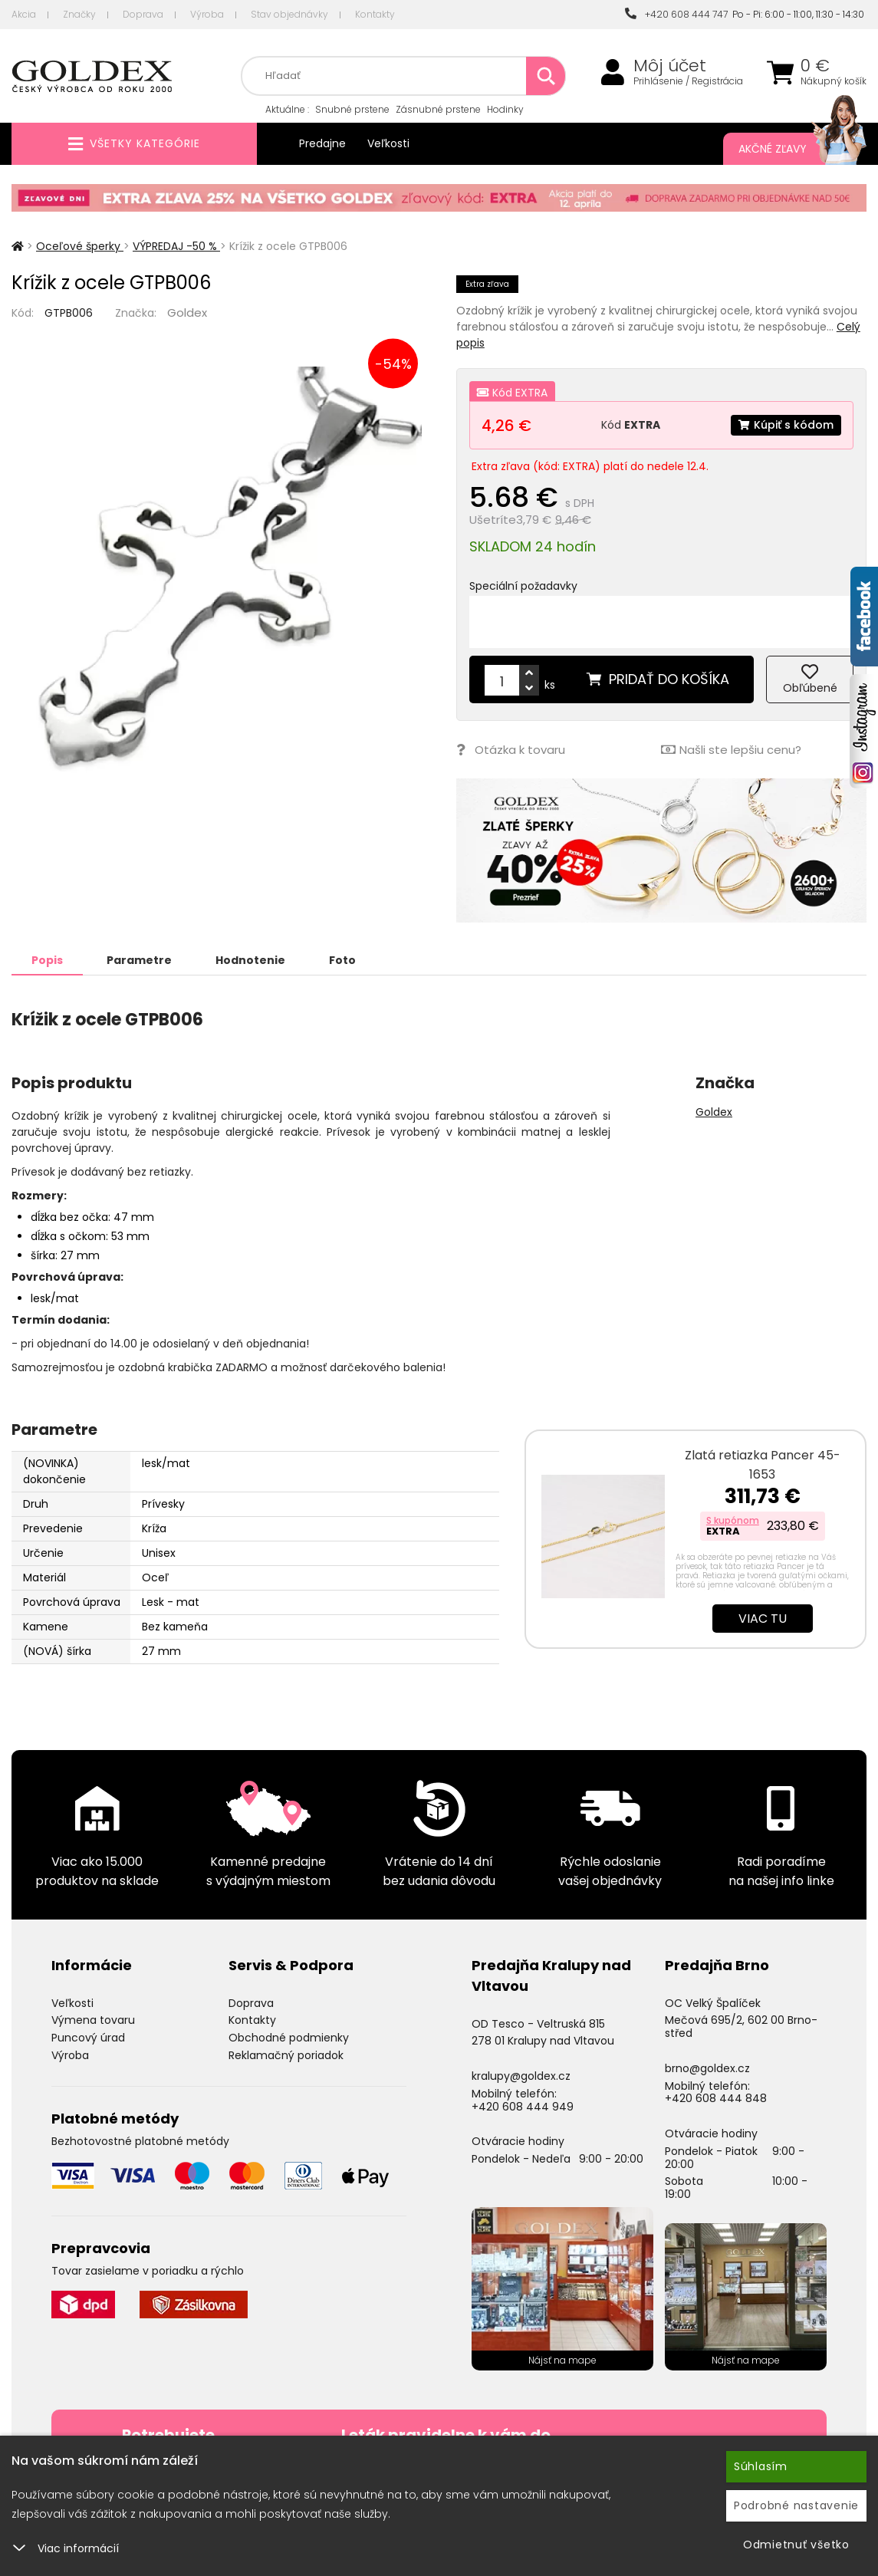 This screenshot has height=2576, width=878. What do you see at coordinates (47, 960) in the screenshot?
I see `Popis` at bounding box center [47, 960].